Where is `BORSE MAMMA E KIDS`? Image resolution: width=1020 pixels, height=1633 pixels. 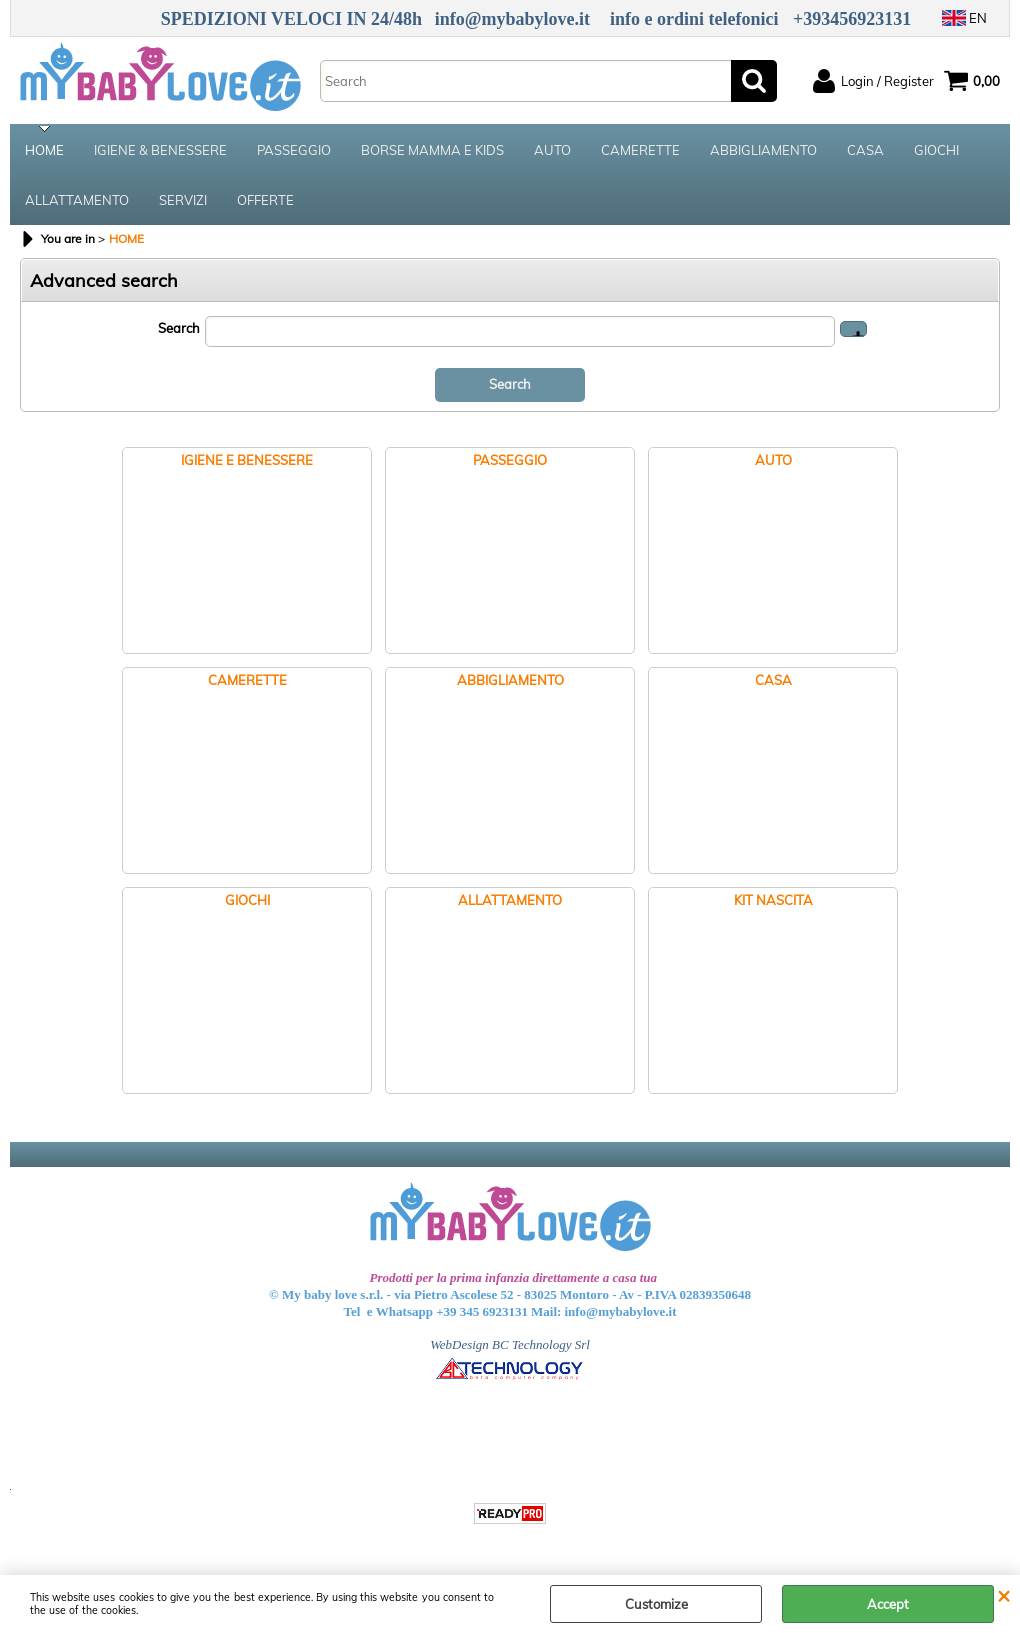
BORSE MAMMA E KIDS is located at coordinates (432, 150).